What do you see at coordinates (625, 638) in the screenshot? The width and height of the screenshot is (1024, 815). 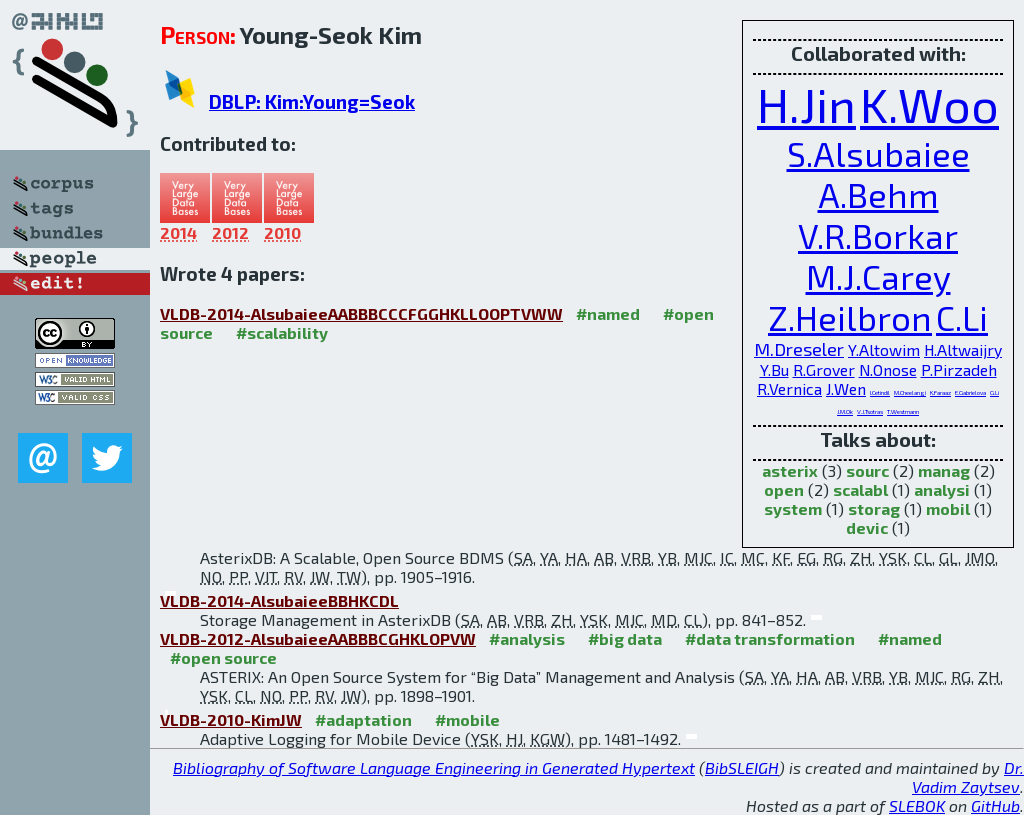 I see `#big data` at bounding box center [625, 638].